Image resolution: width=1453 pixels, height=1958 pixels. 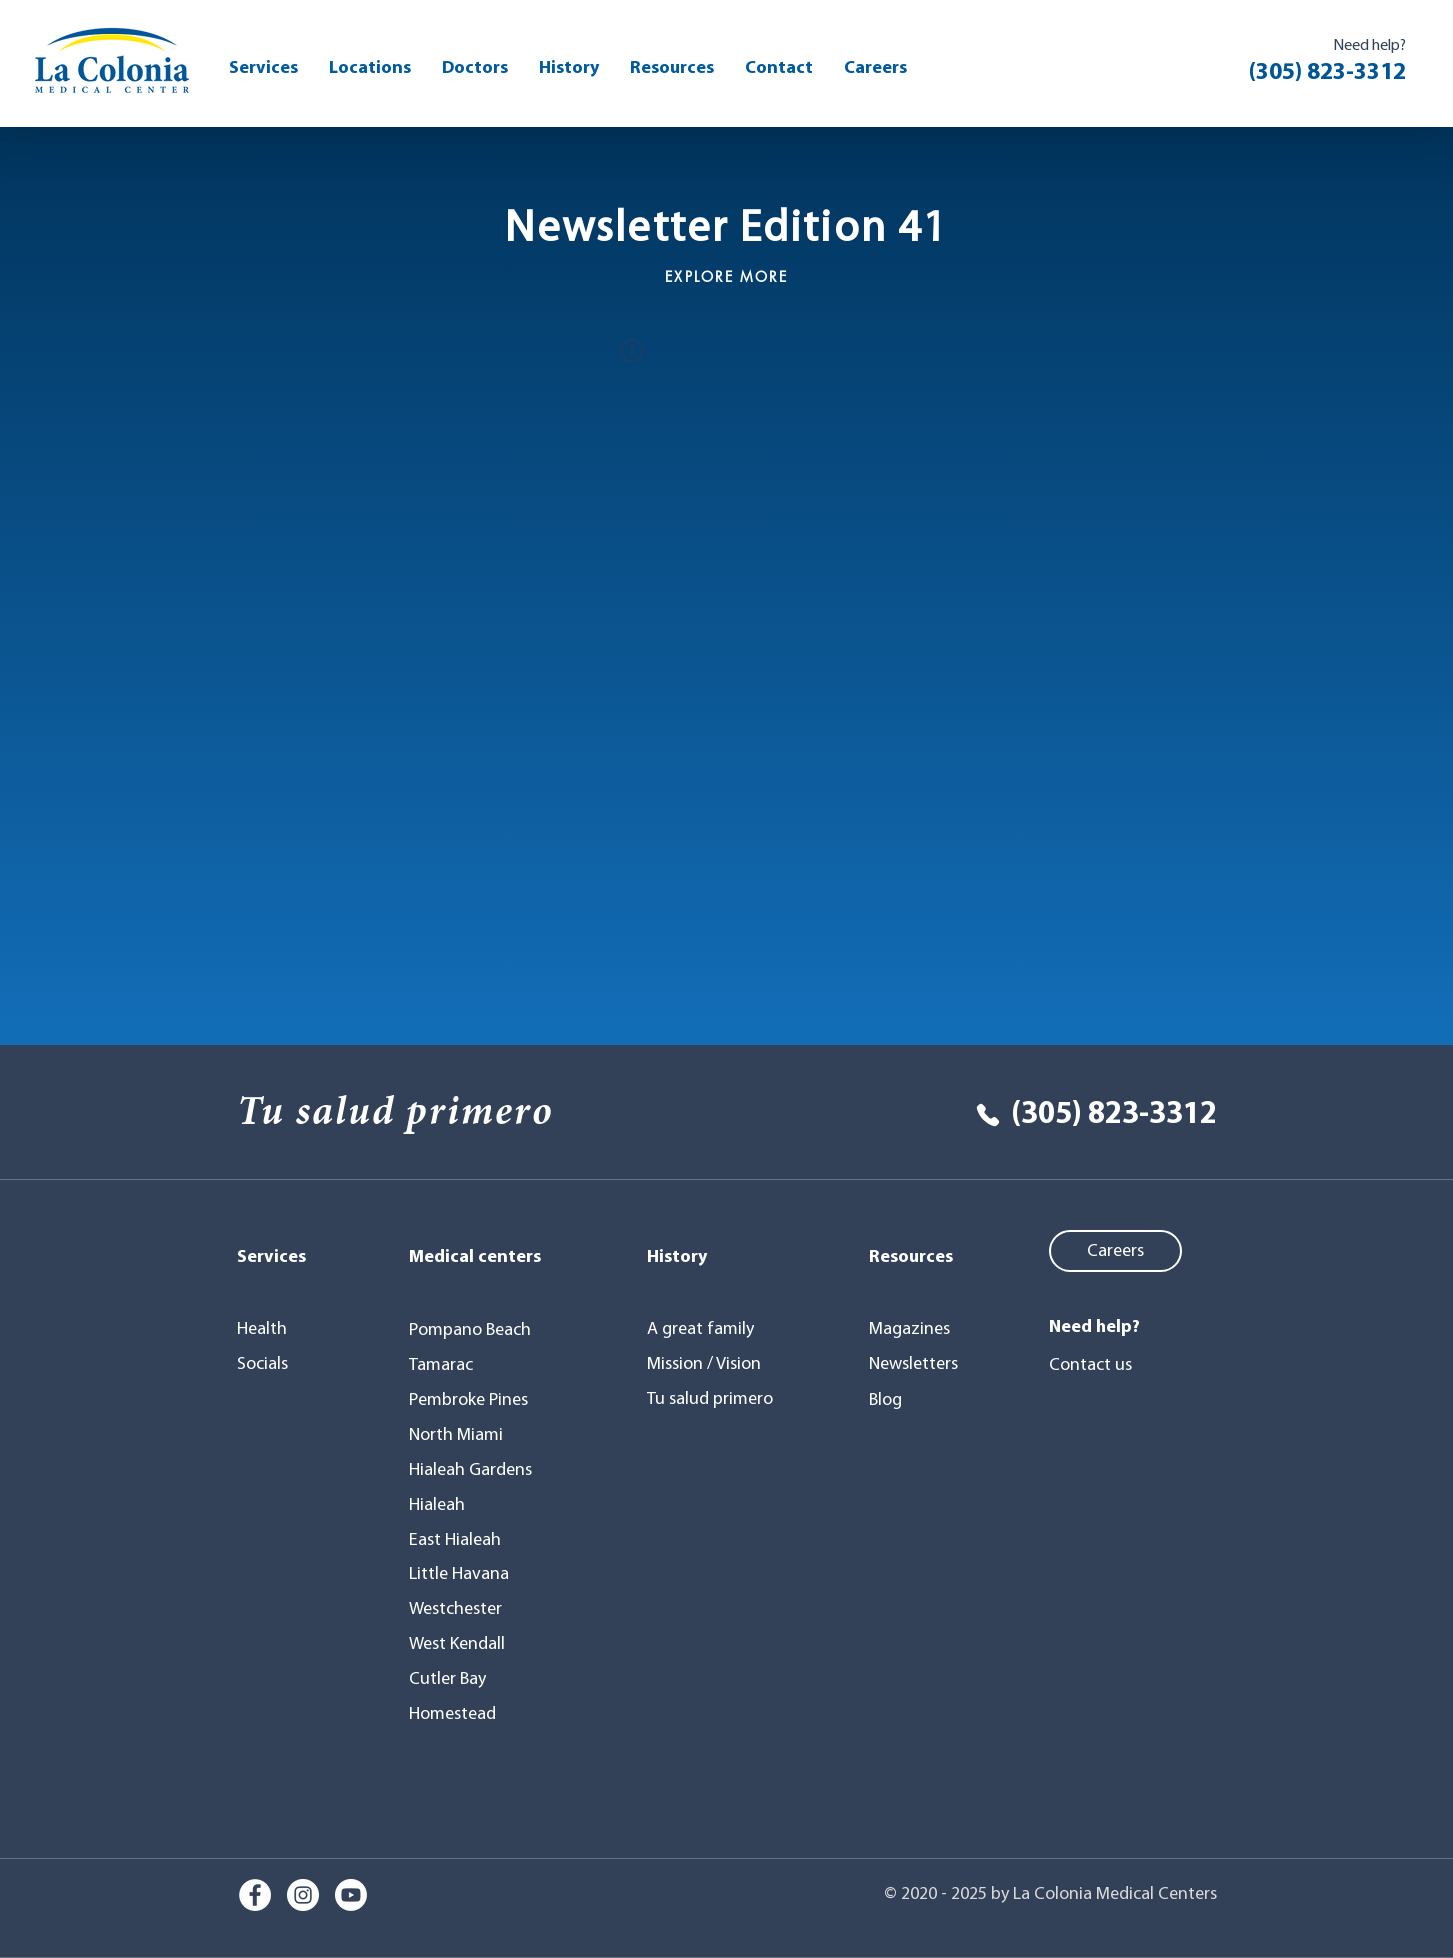 What do you see at coordinates (709, 1364) in the screenshot?
I see `[Mission / Vision]` at bounding box center [709, 1364].